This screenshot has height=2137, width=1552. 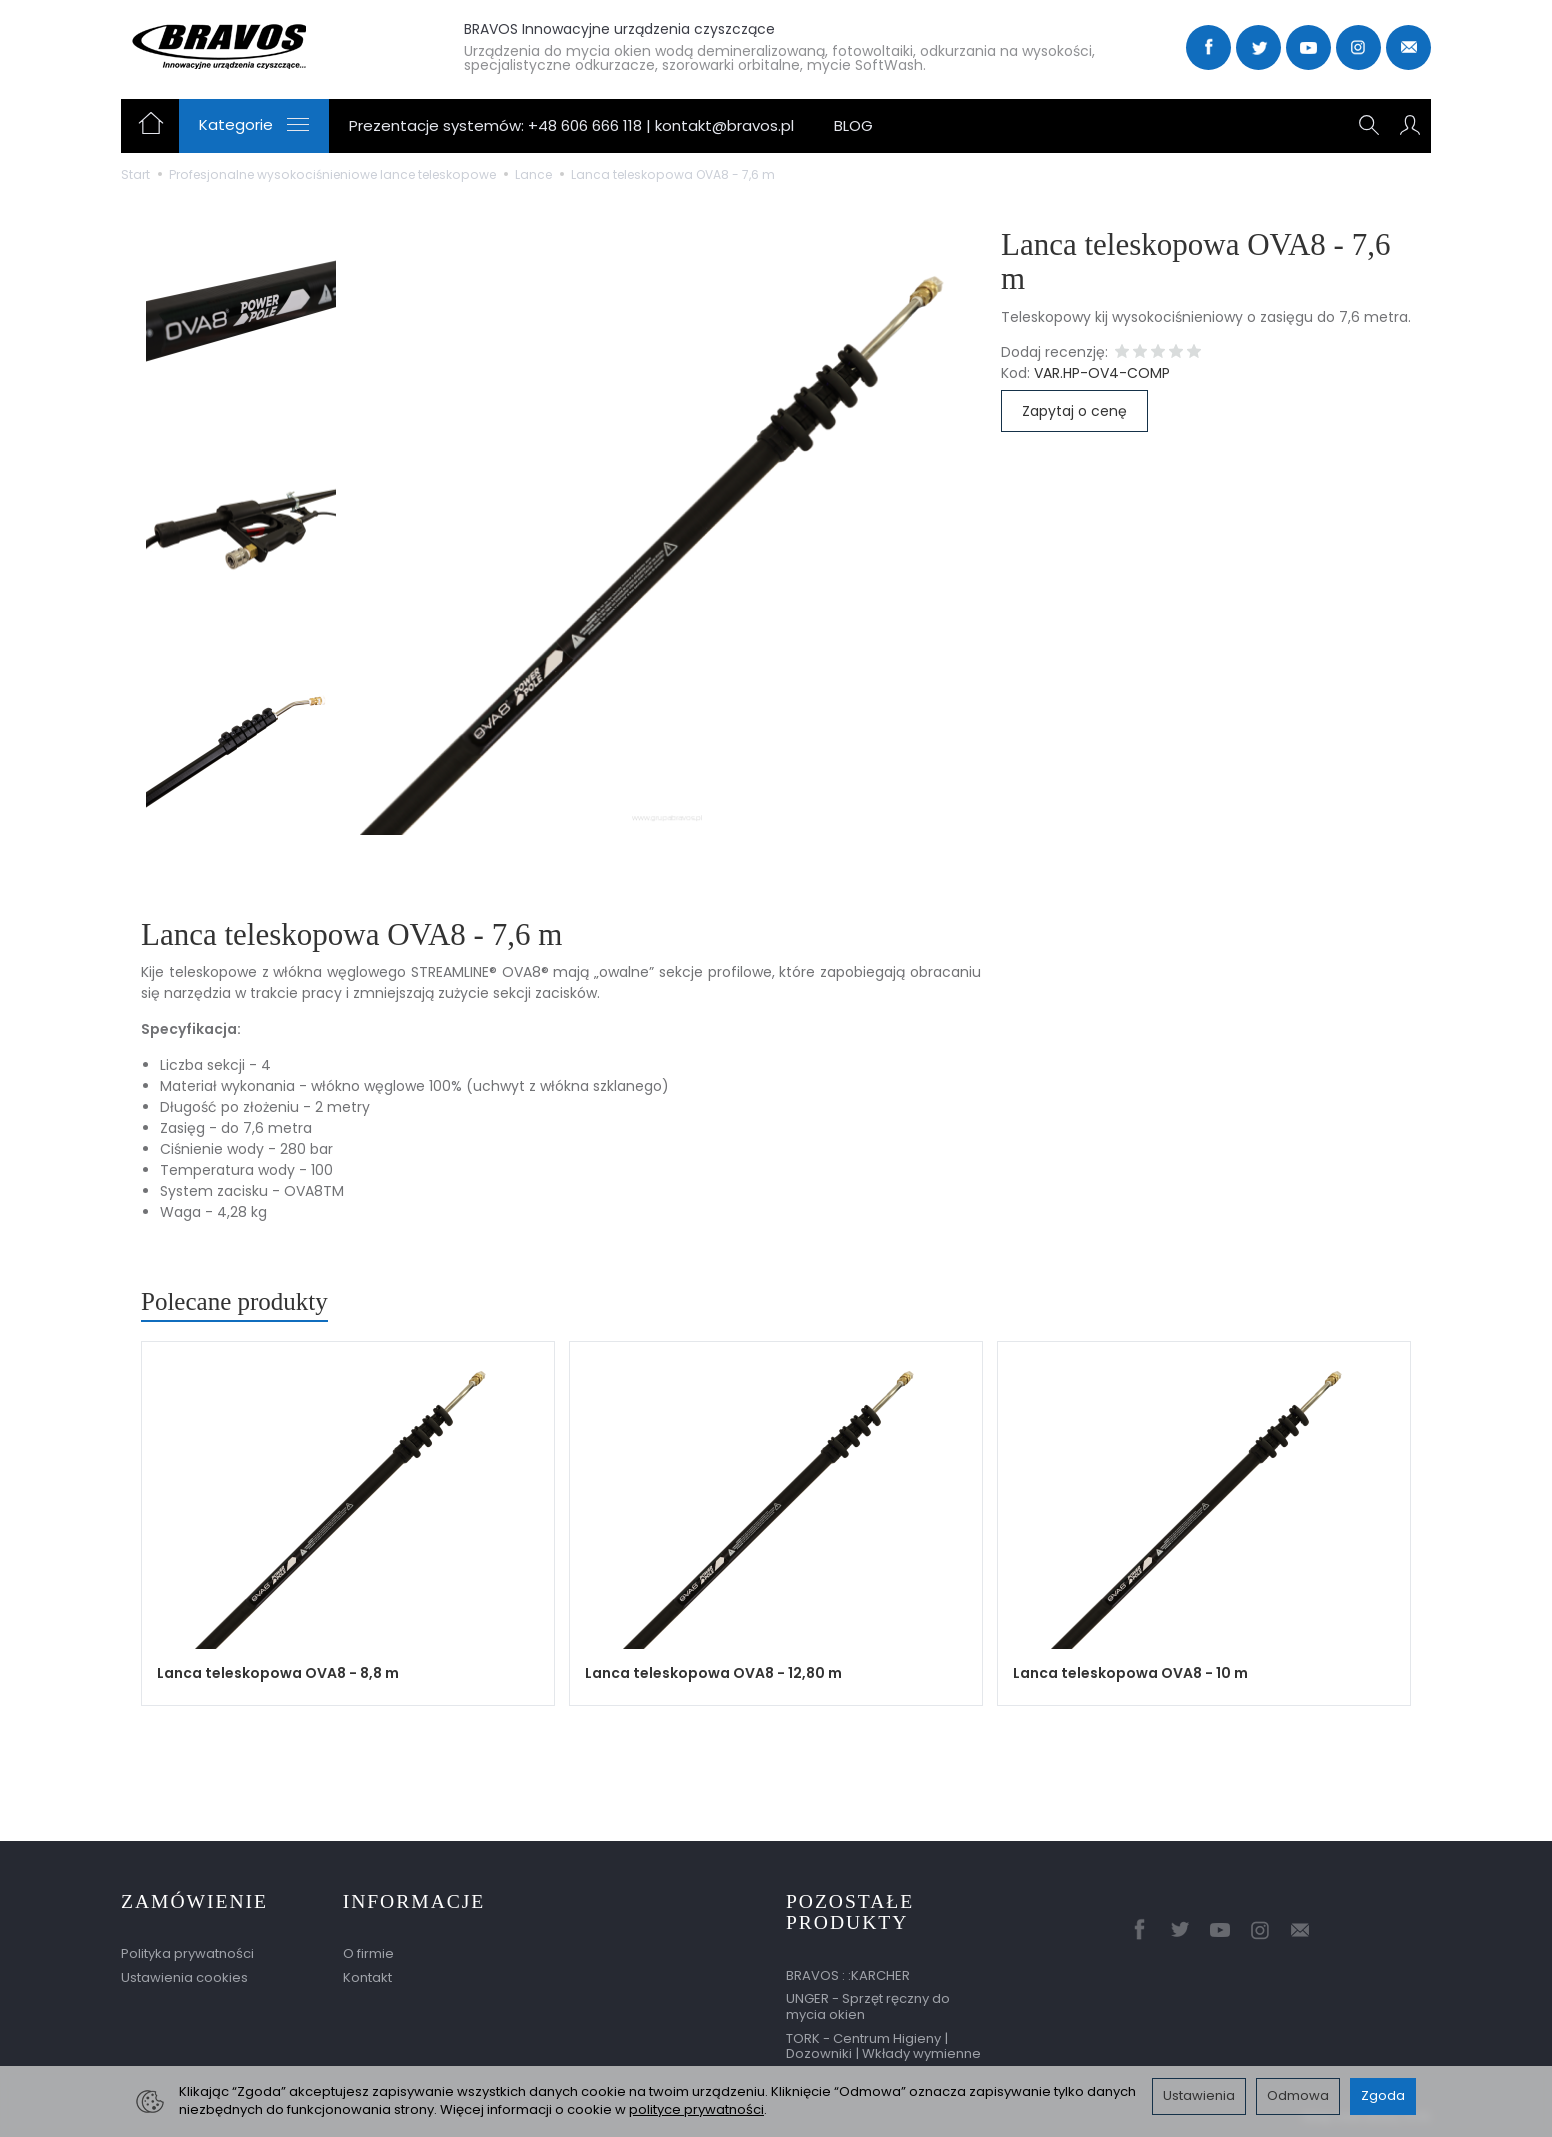 What do you see at coordinates (278, 1673) in the screenshot?
I see `Lanca teleskopowa OVA8 - 8,8 m` at bounding box center [278, 1673].